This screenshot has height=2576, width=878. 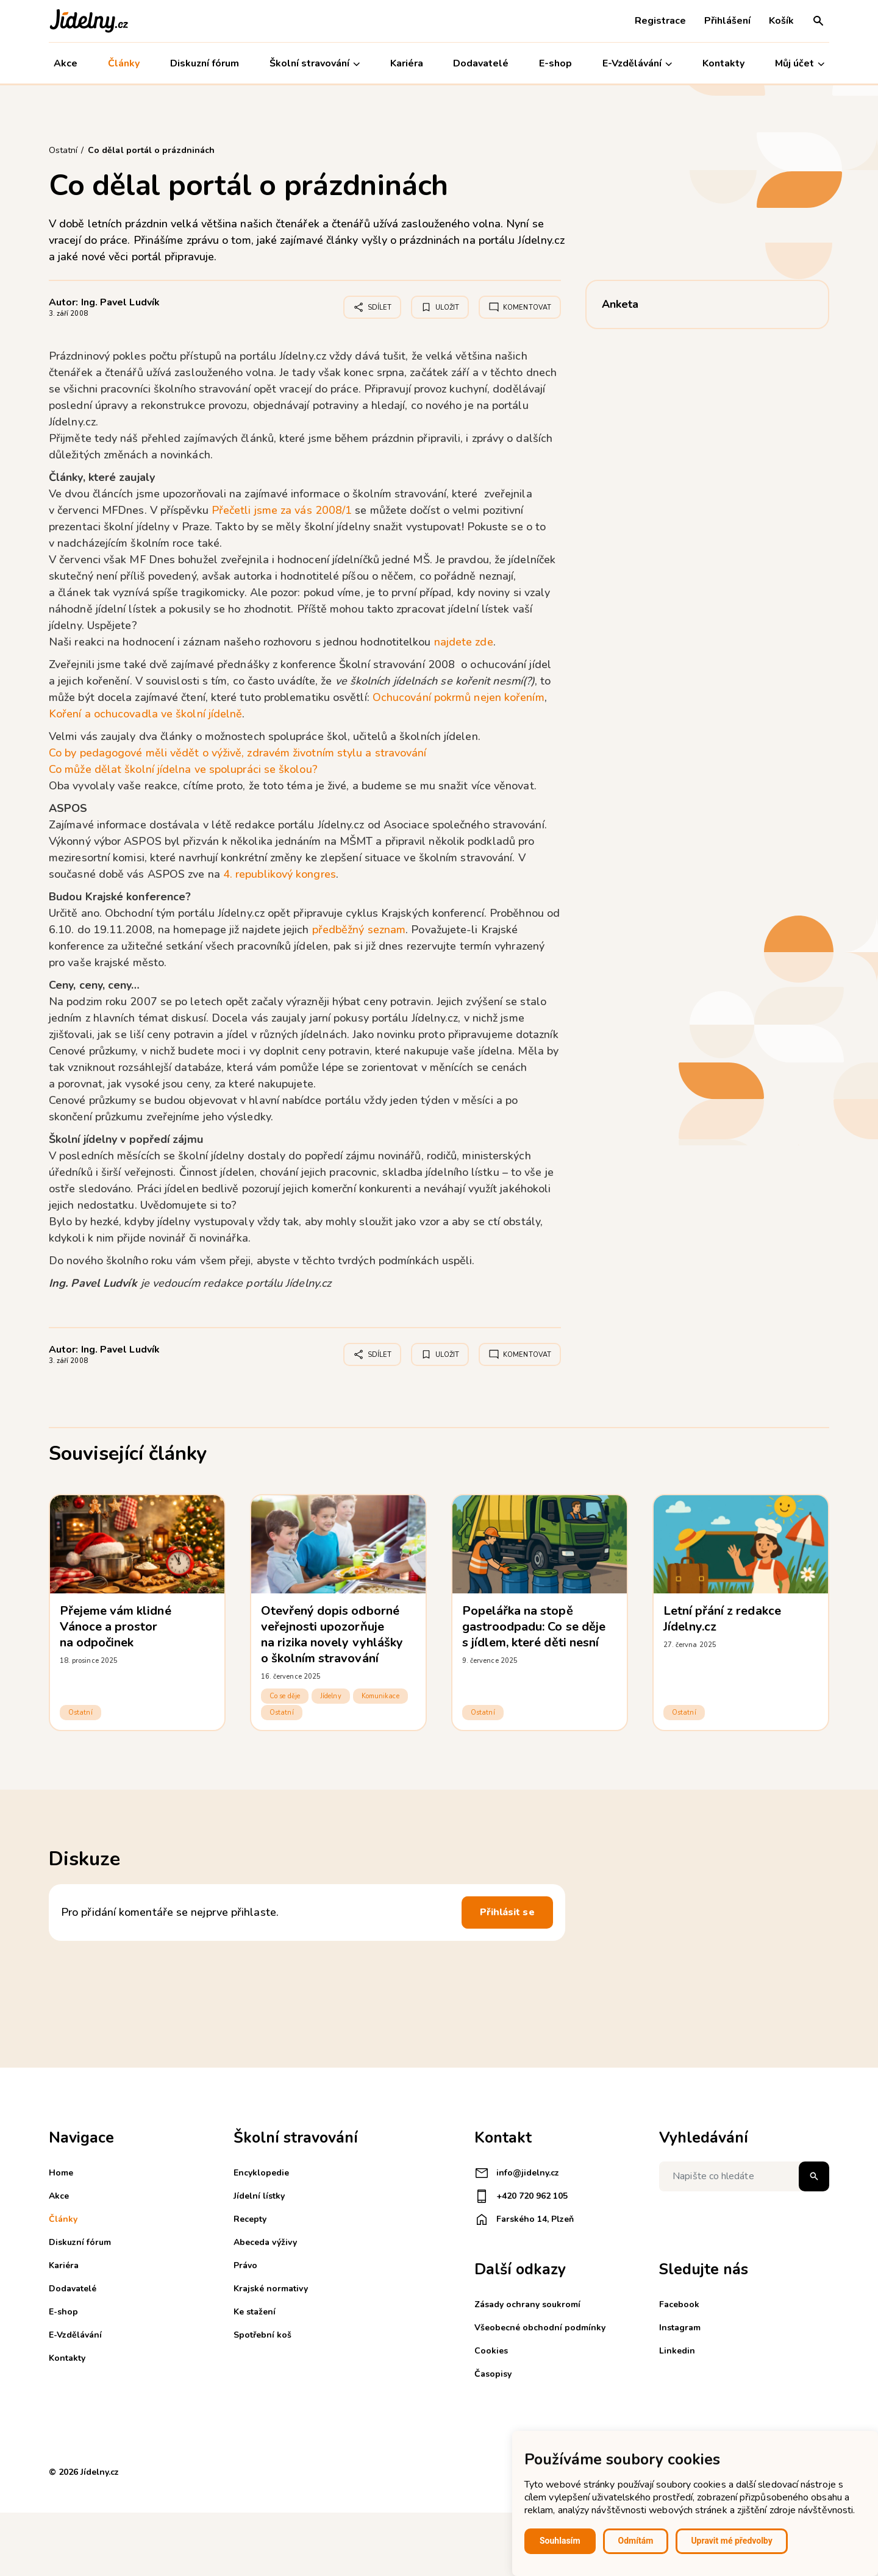 I want to click on Přihlásit se, so click(x=507, y=1912).